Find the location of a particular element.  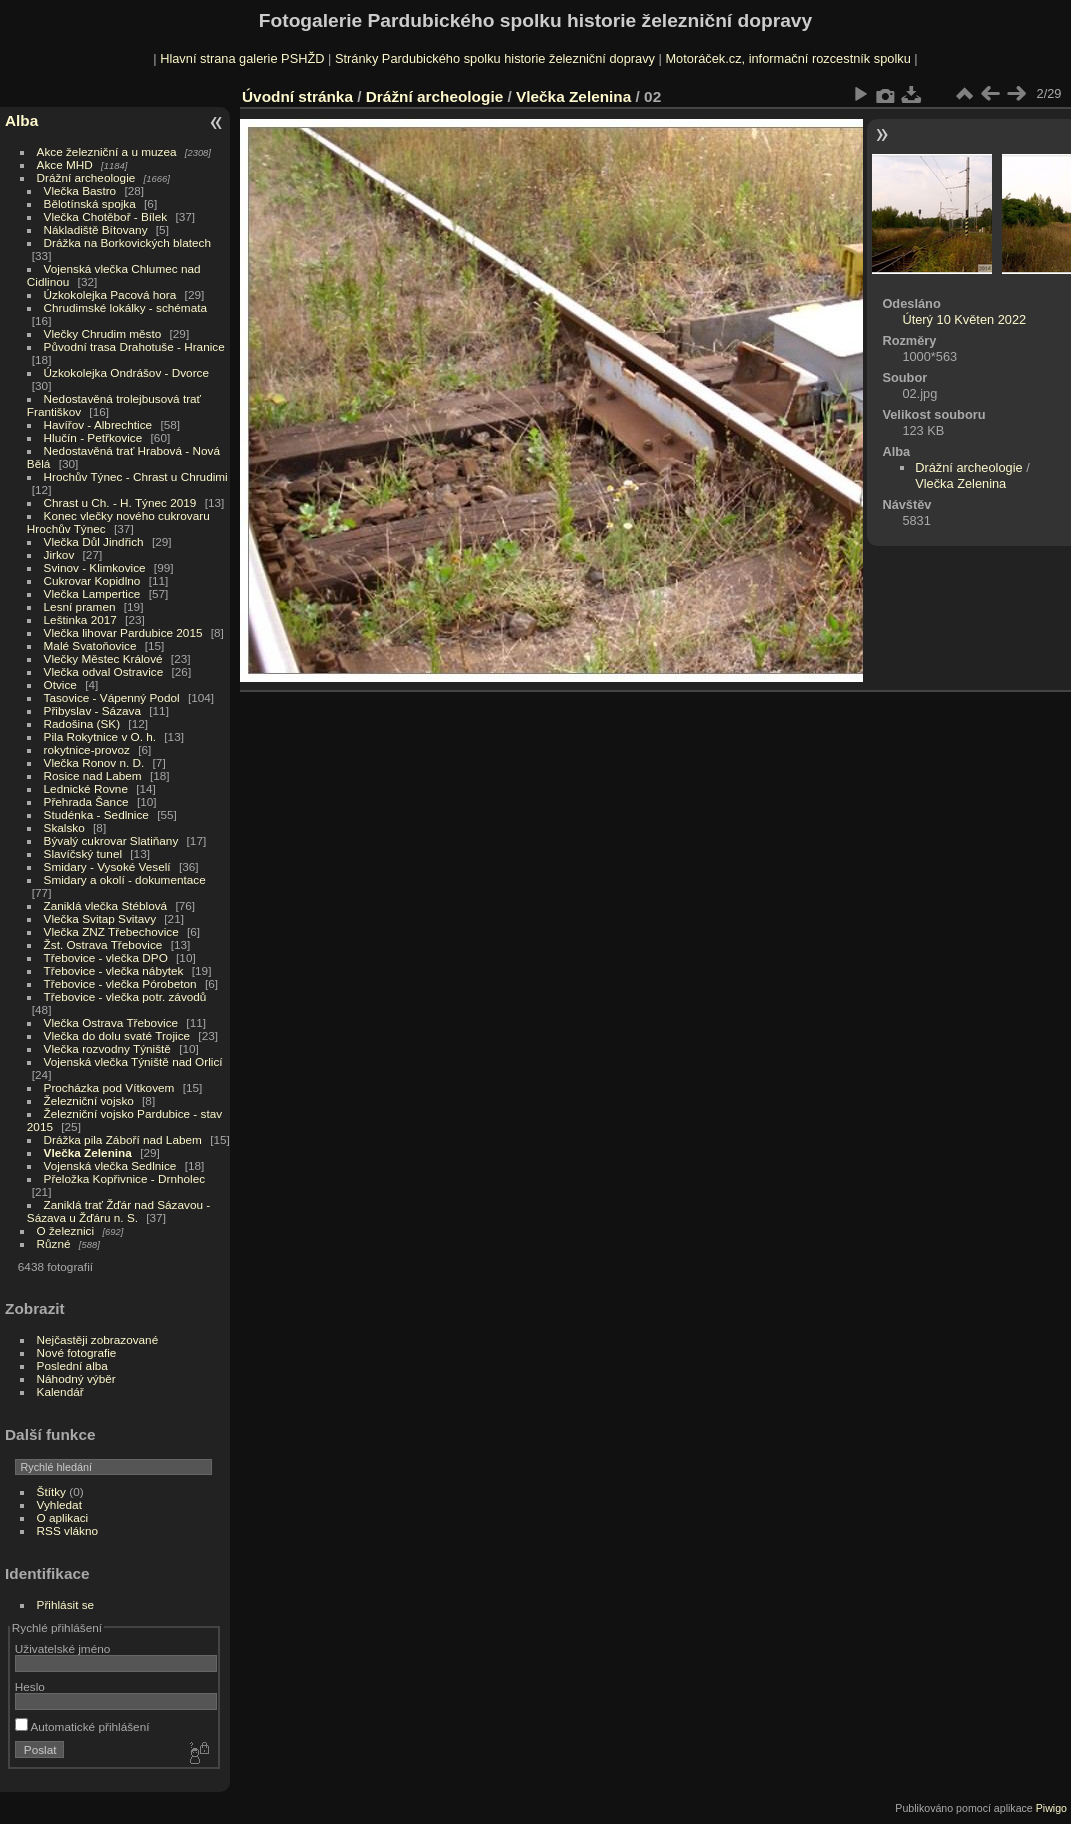

Chrast u Ch. - H. Týnec 2019 is located at coordinates (120, 502).